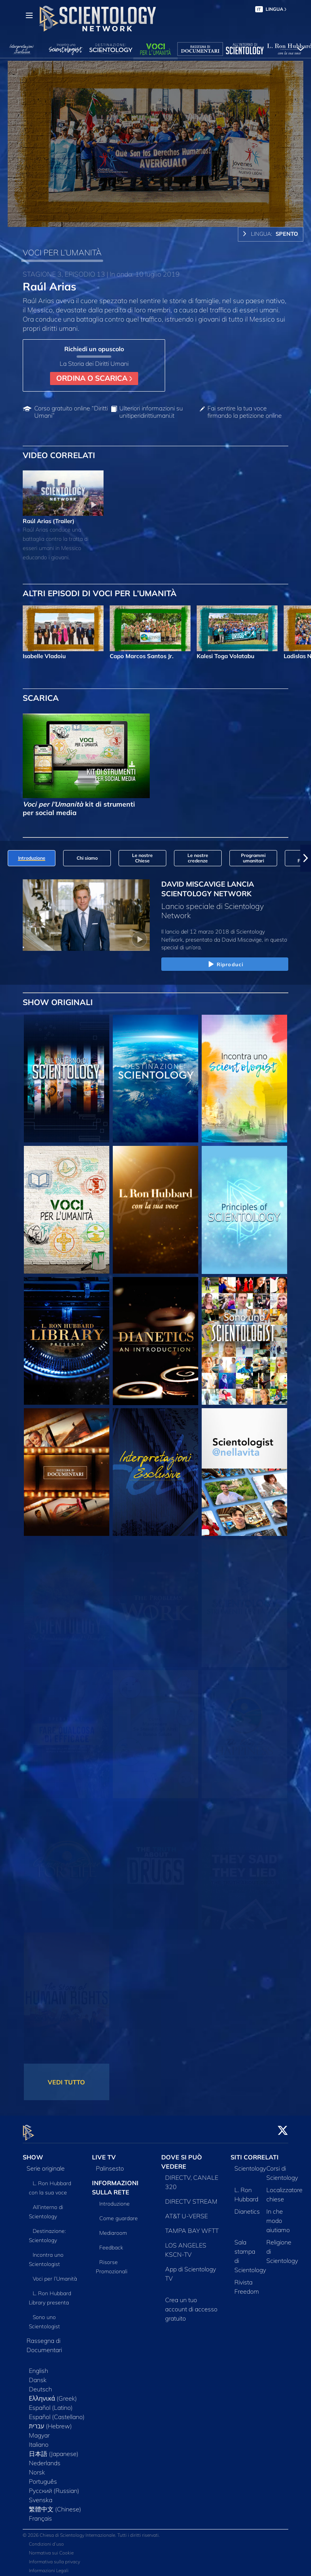  What do you see at coordinates (114, 2199) in the screenshot?
I see `Introduzione` at bounding box center [114, 2199].